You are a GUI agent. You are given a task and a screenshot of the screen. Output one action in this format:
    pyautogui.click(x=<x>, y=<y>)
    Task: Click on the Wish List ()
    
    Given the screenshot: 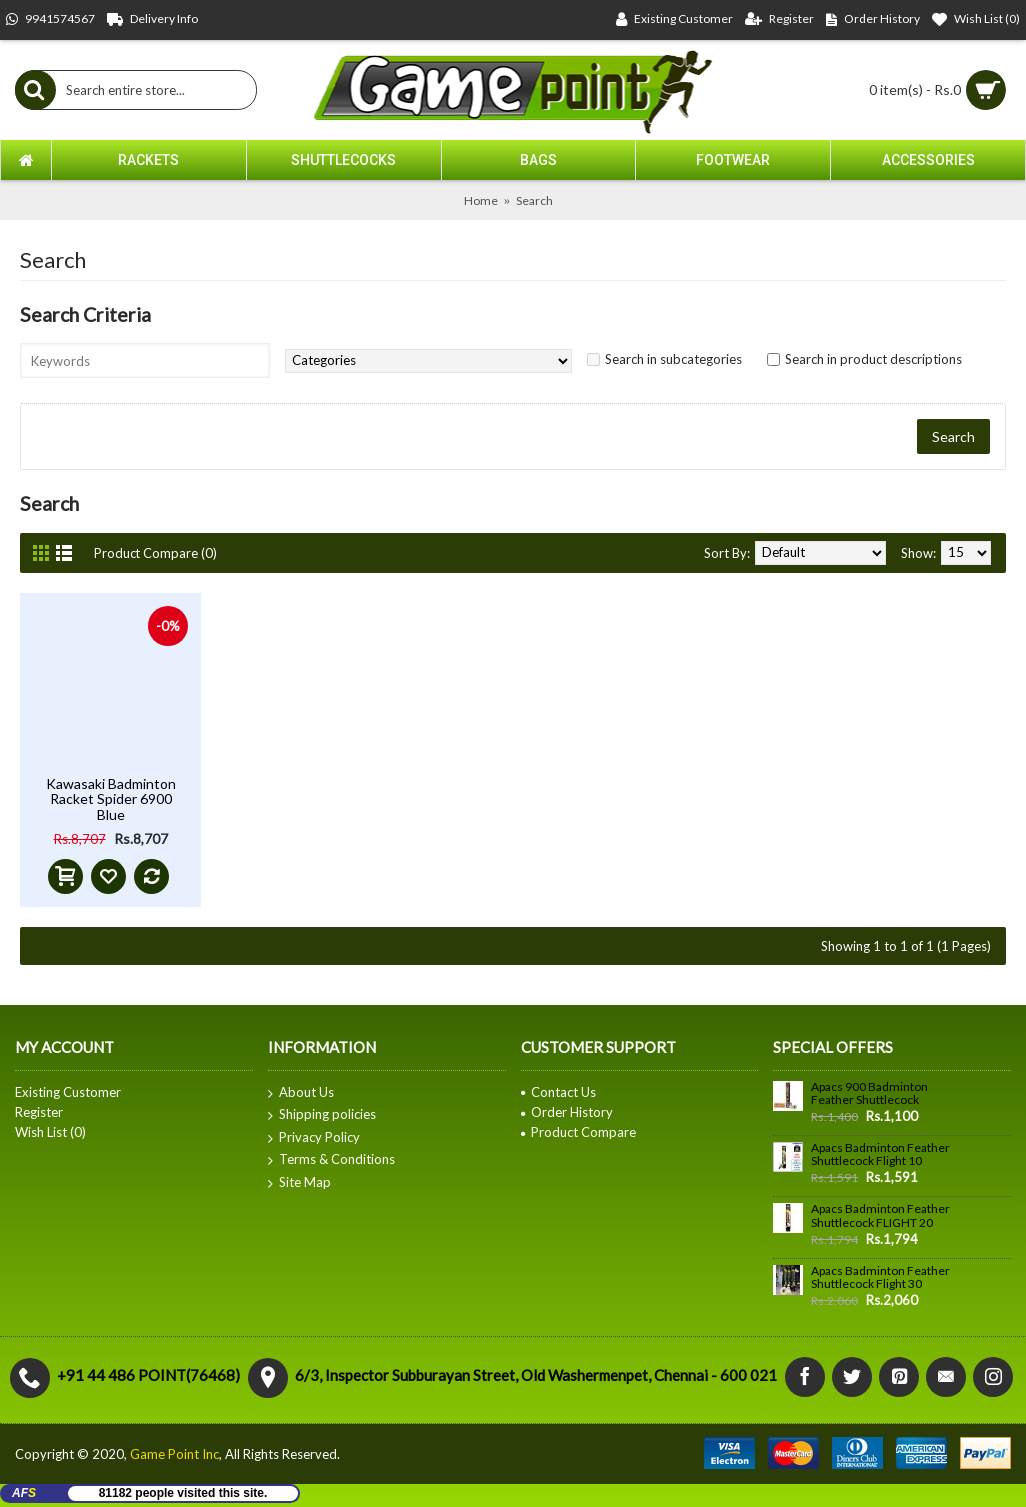 What is the action you would take?
    pyautogui.click(x=50, y=1132)
    